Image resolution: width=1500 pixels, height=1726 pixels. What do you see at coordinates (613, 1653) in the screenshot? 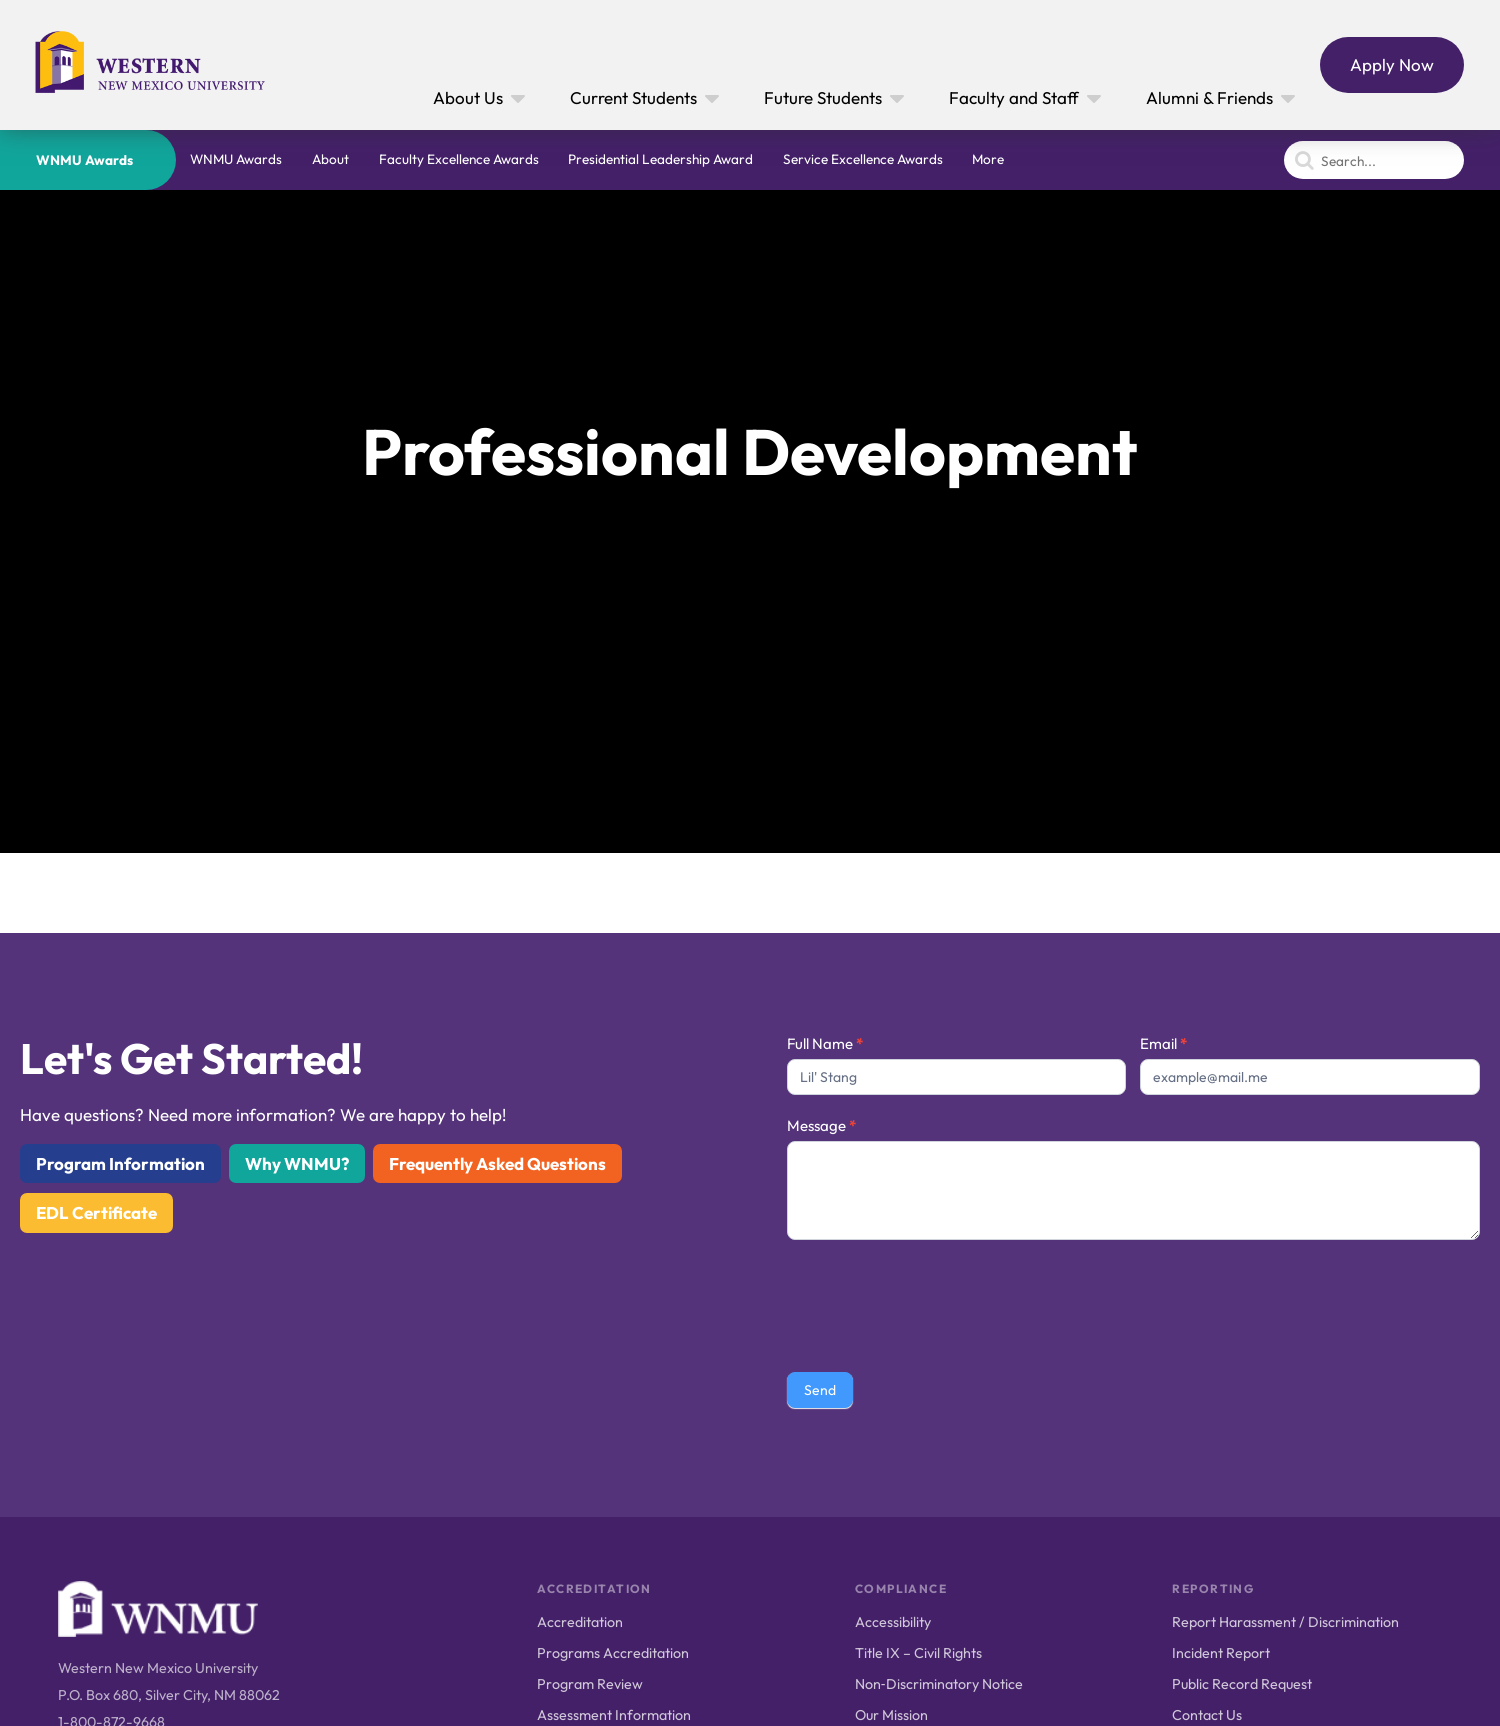
I see `Programs Accreditation` at bounding box center [613, 1653].